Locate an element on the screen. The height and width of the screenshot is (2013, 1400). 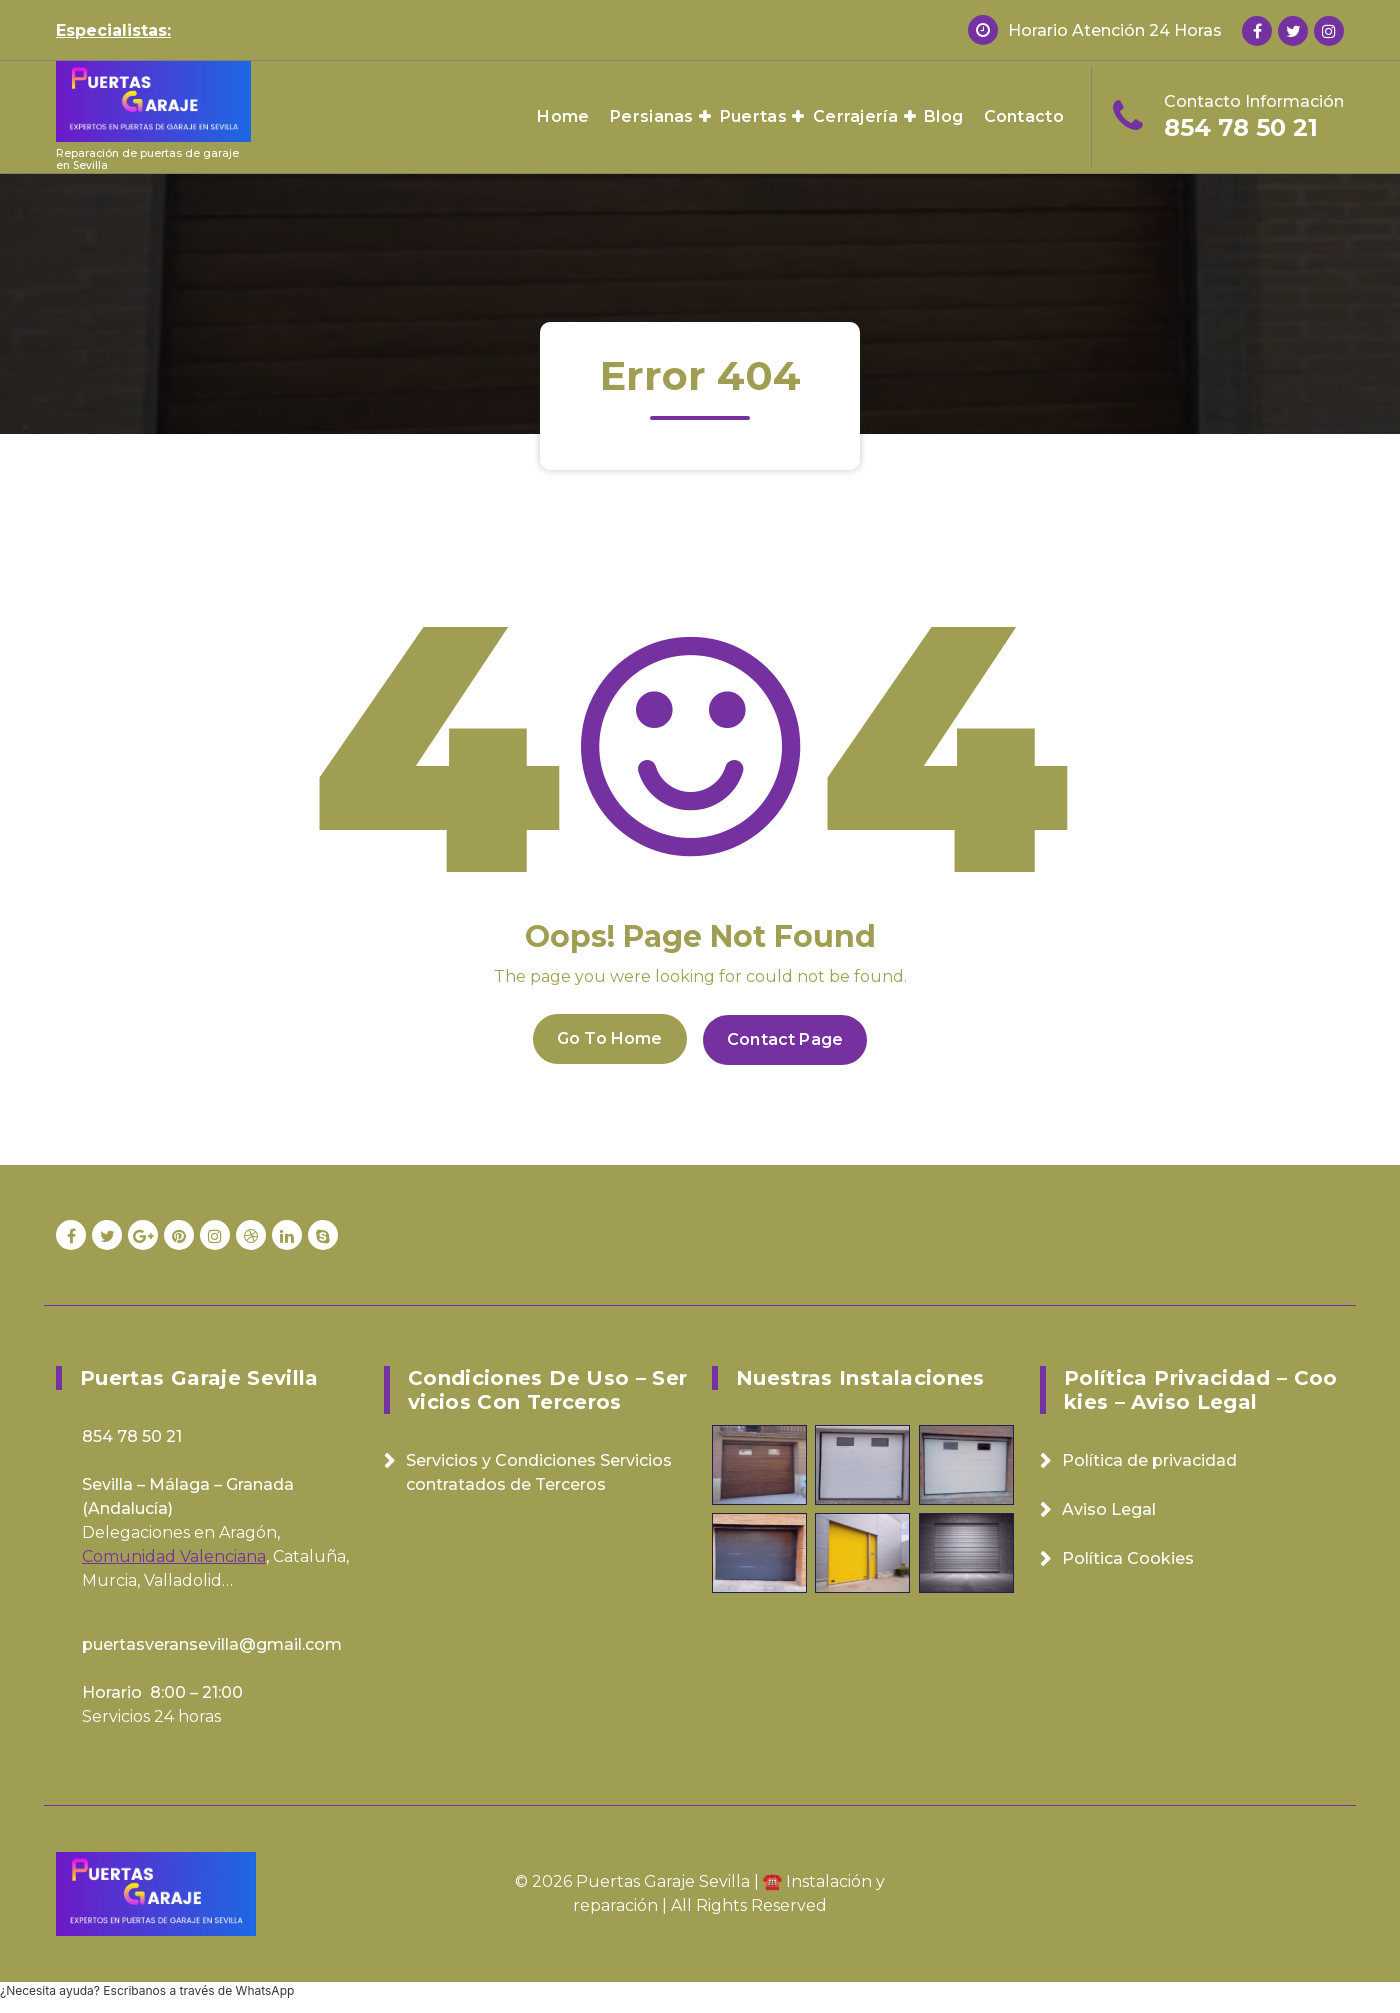
Contact Page is located at coordinates (787, 1037).